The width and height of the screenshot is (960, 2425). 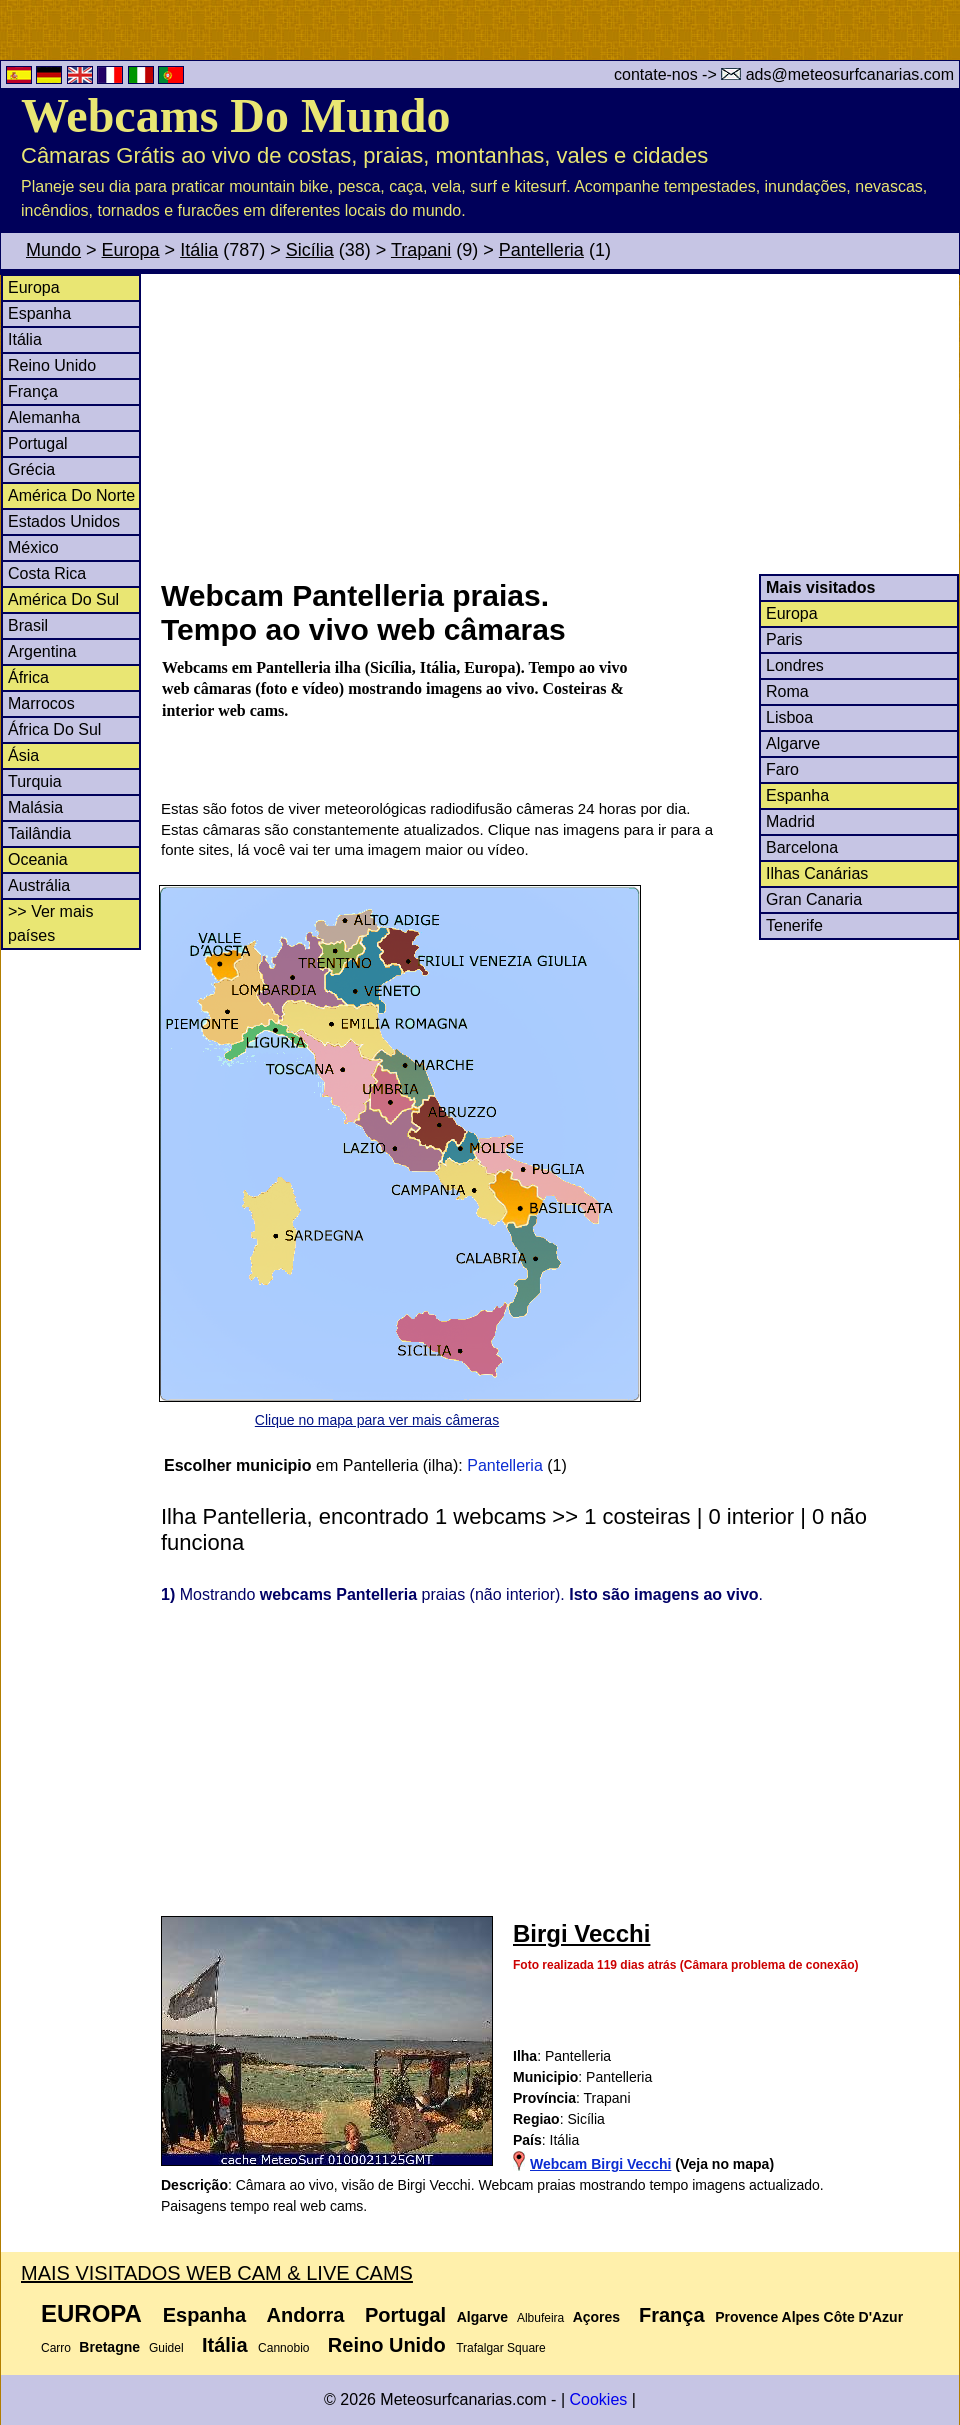 I want to click on Brasil, so click(x=28, y=625).